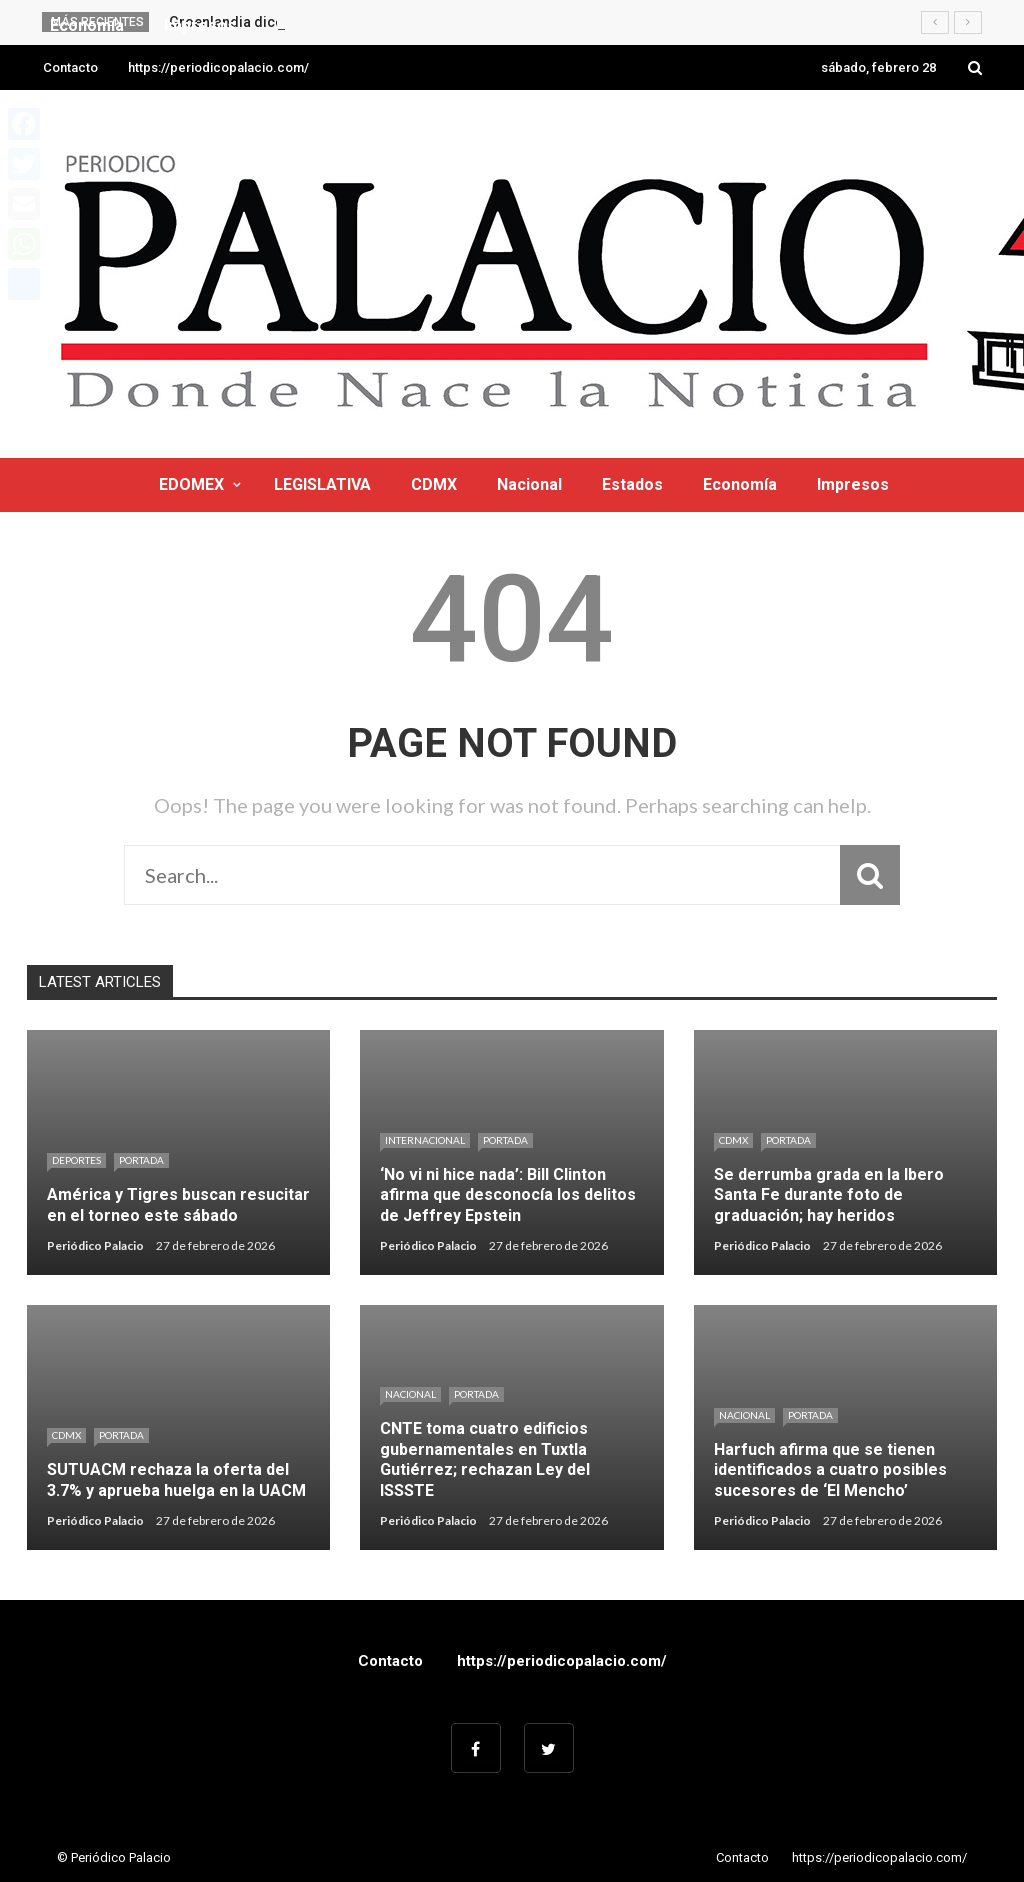  What do you see at coordinates (529, 484) in the screenshot?
I see `Nacional` at bounding box center [529, 484].